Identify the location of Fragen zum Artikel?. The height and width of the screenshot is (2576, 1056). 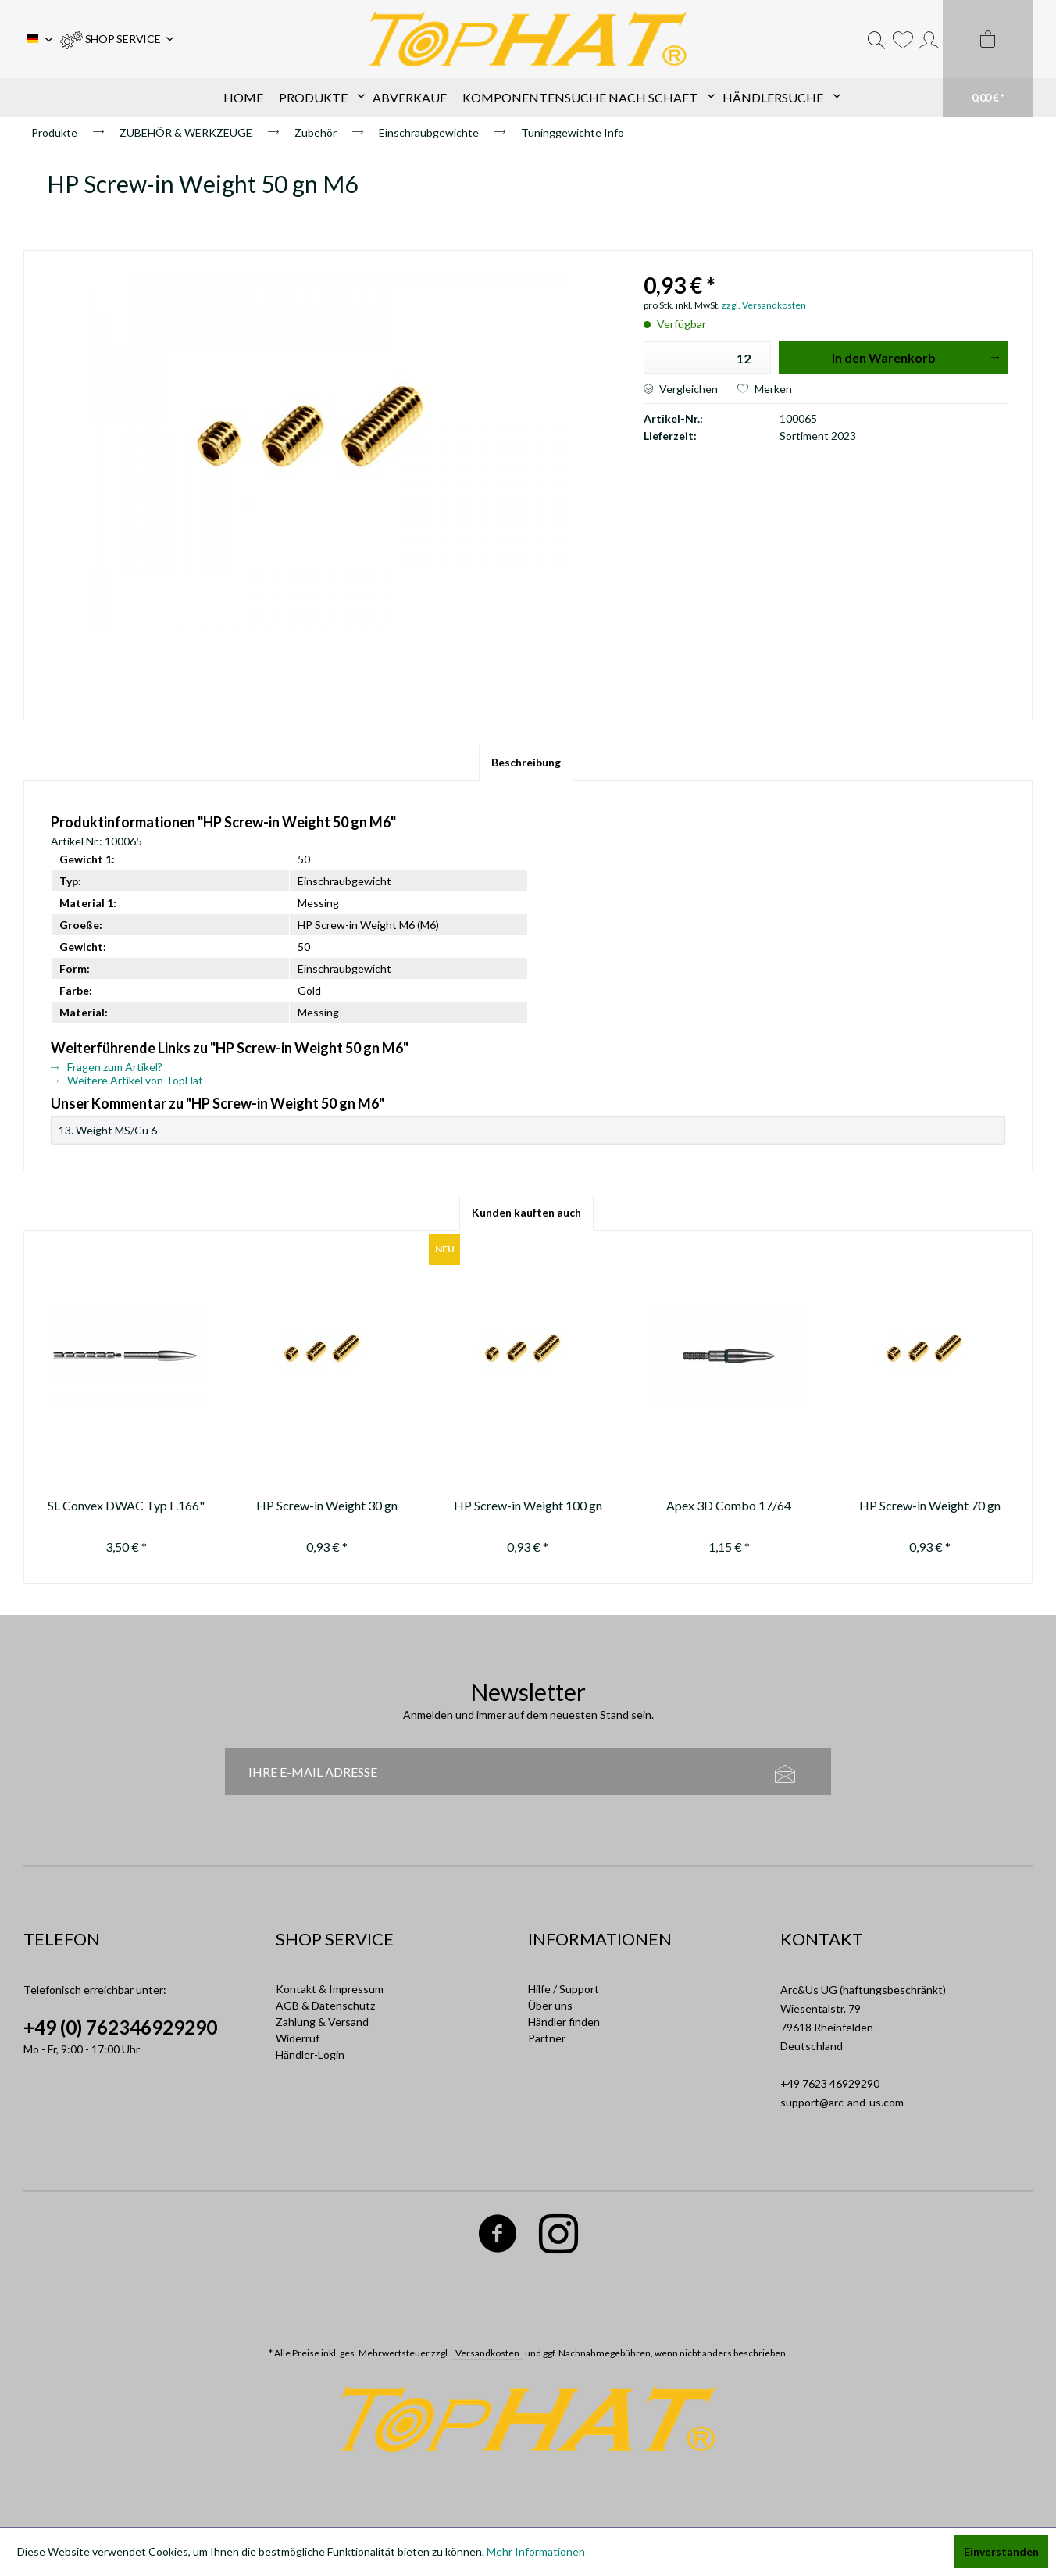
(106, 1067).